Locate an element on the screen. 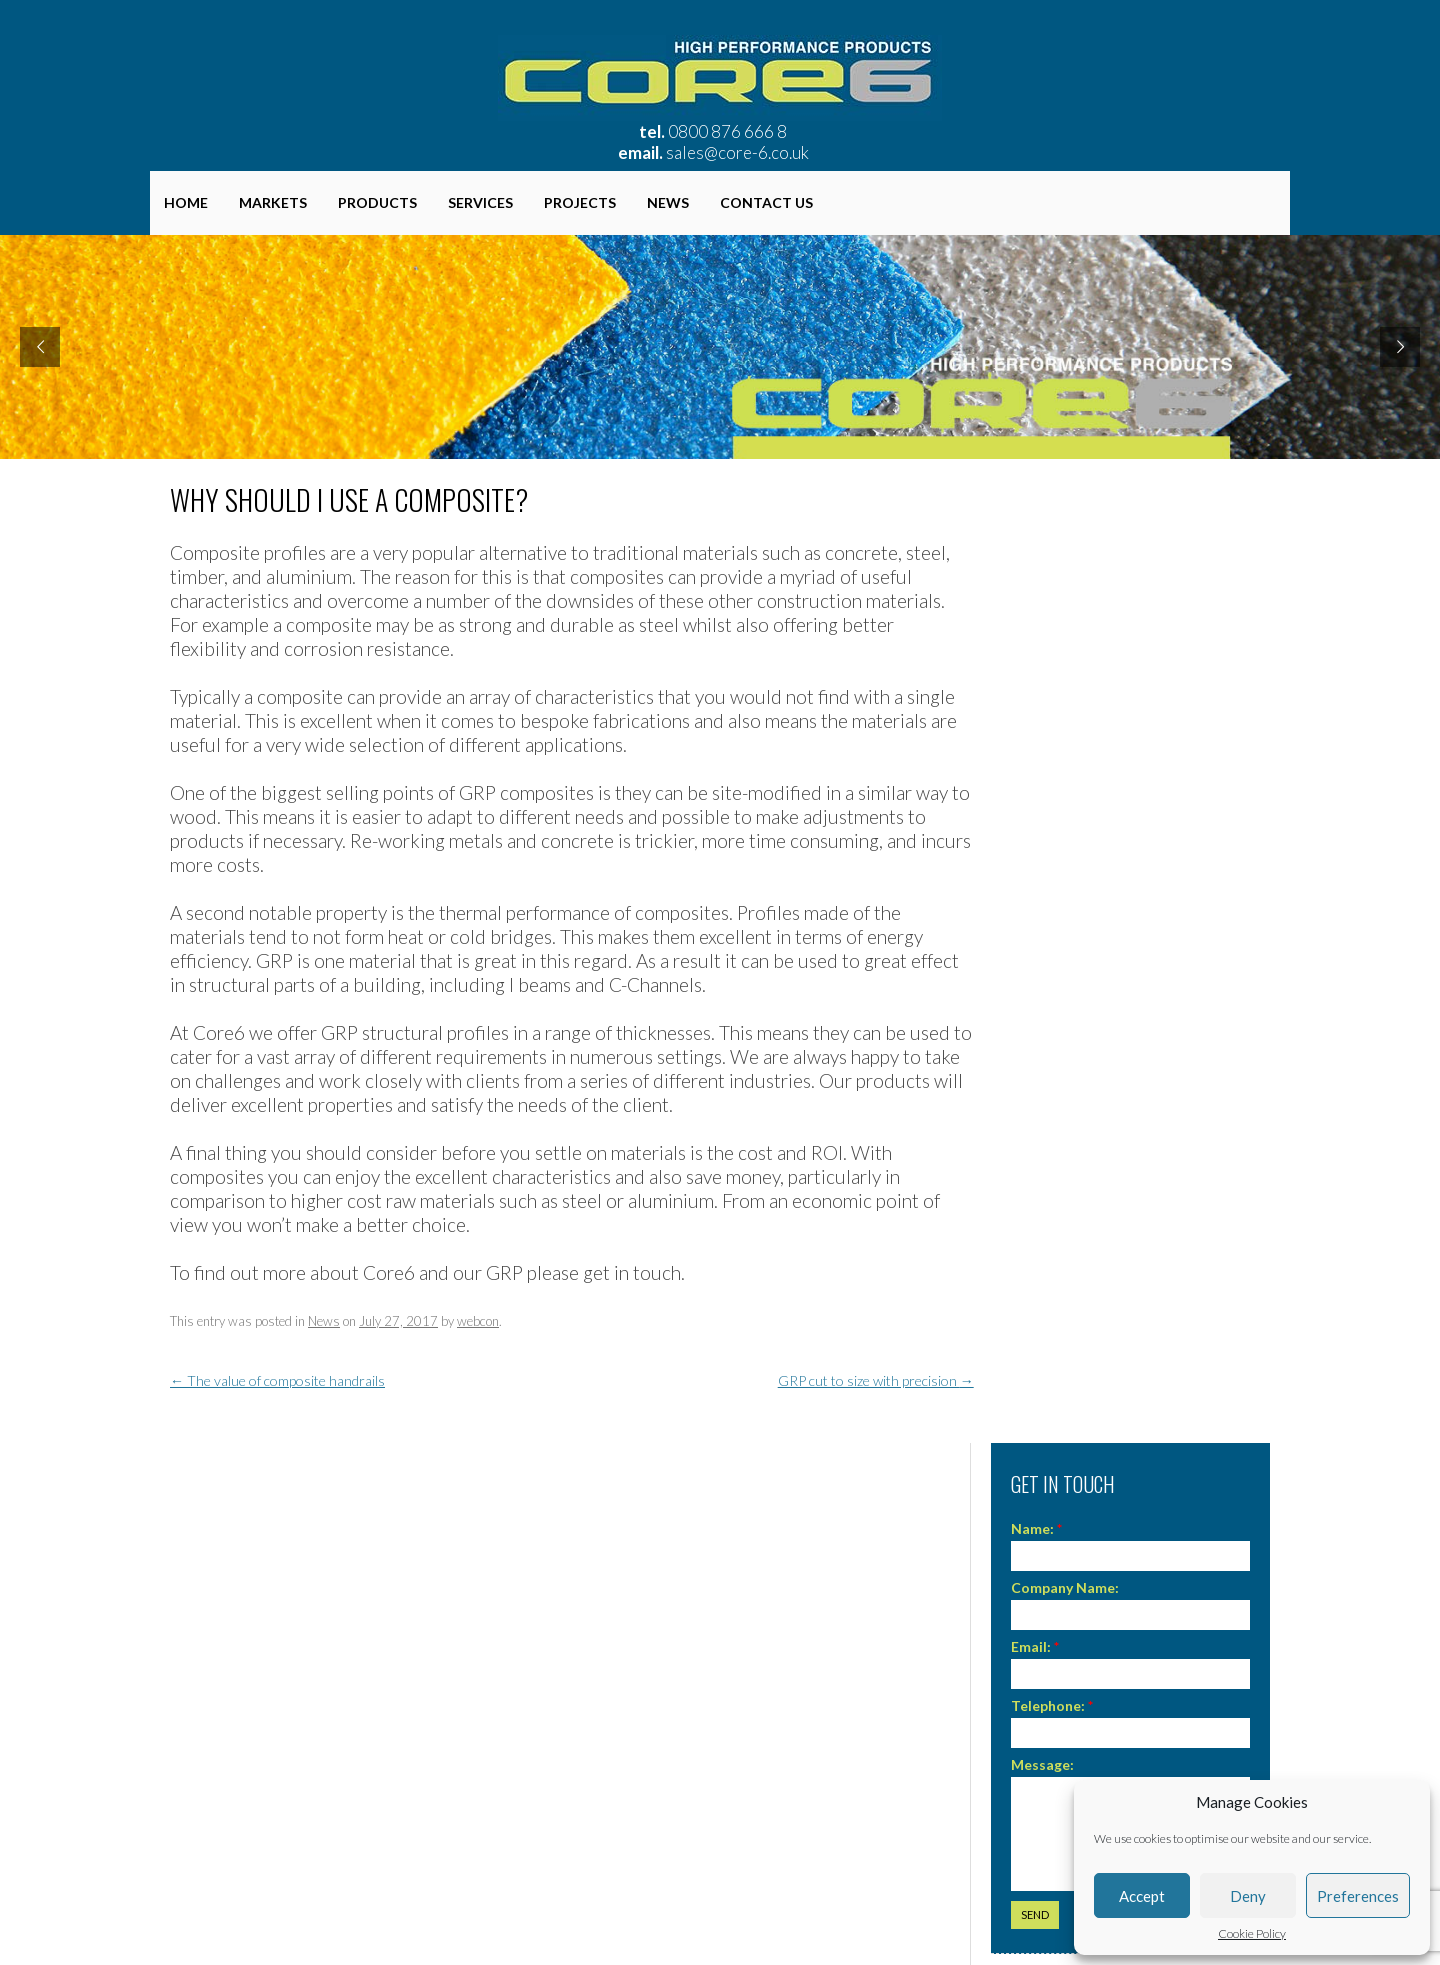 The image size is (1440, 1965). Cookie Policy is located at coordinates (1252, 1934).